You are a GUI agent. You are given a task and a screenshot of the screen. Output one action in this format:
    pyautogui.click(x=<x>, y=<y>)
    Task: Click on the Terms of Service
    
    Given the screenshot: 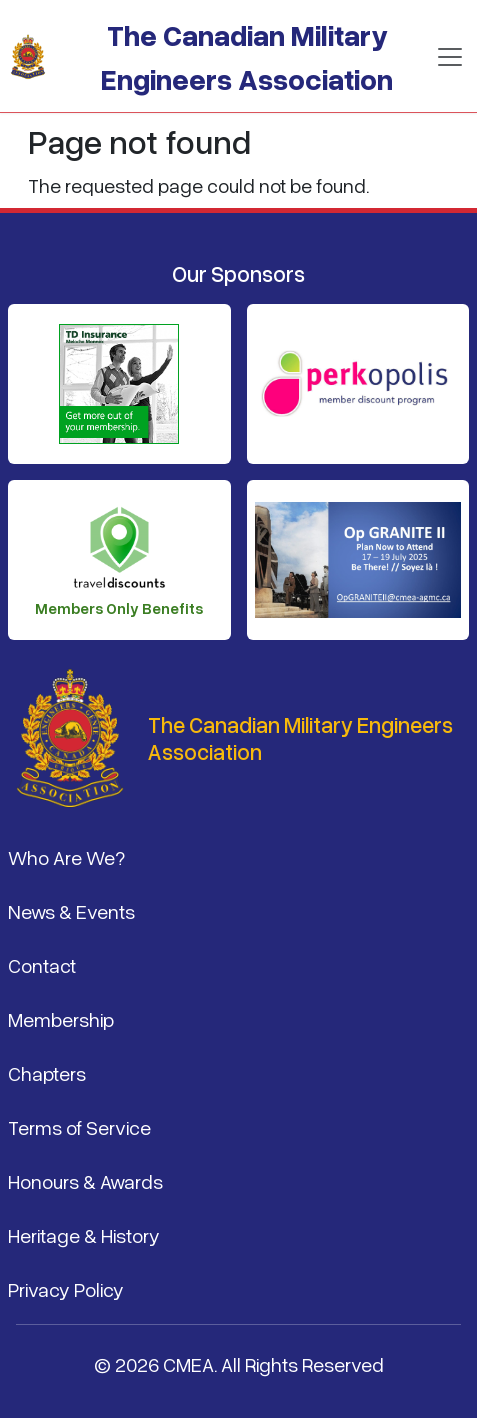 What is the action you would take?
    pyautogui.click(x=79, y=1127)
    